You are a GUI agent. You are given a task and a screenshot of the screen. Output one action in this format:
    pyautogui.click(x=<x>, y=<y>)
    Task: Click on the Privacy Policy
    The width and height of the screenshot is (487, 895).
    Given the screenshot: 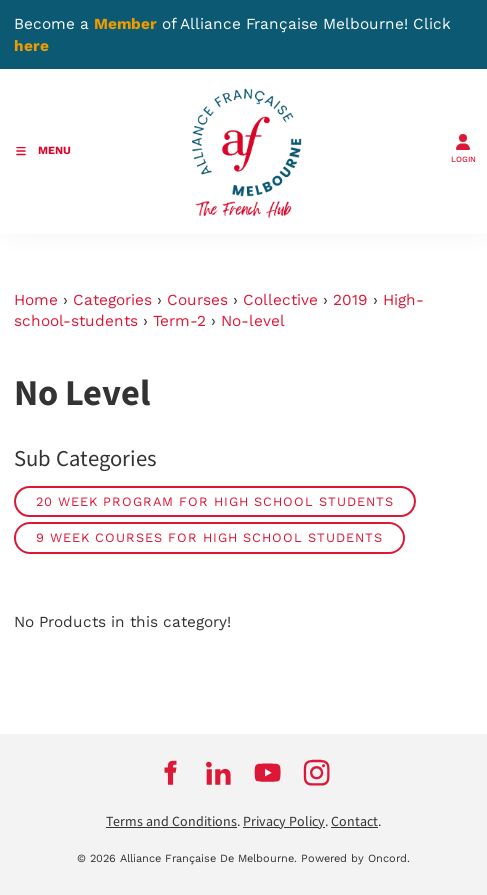 What is the action you would take?
    pyautogui.click(x=284, y=822)
    